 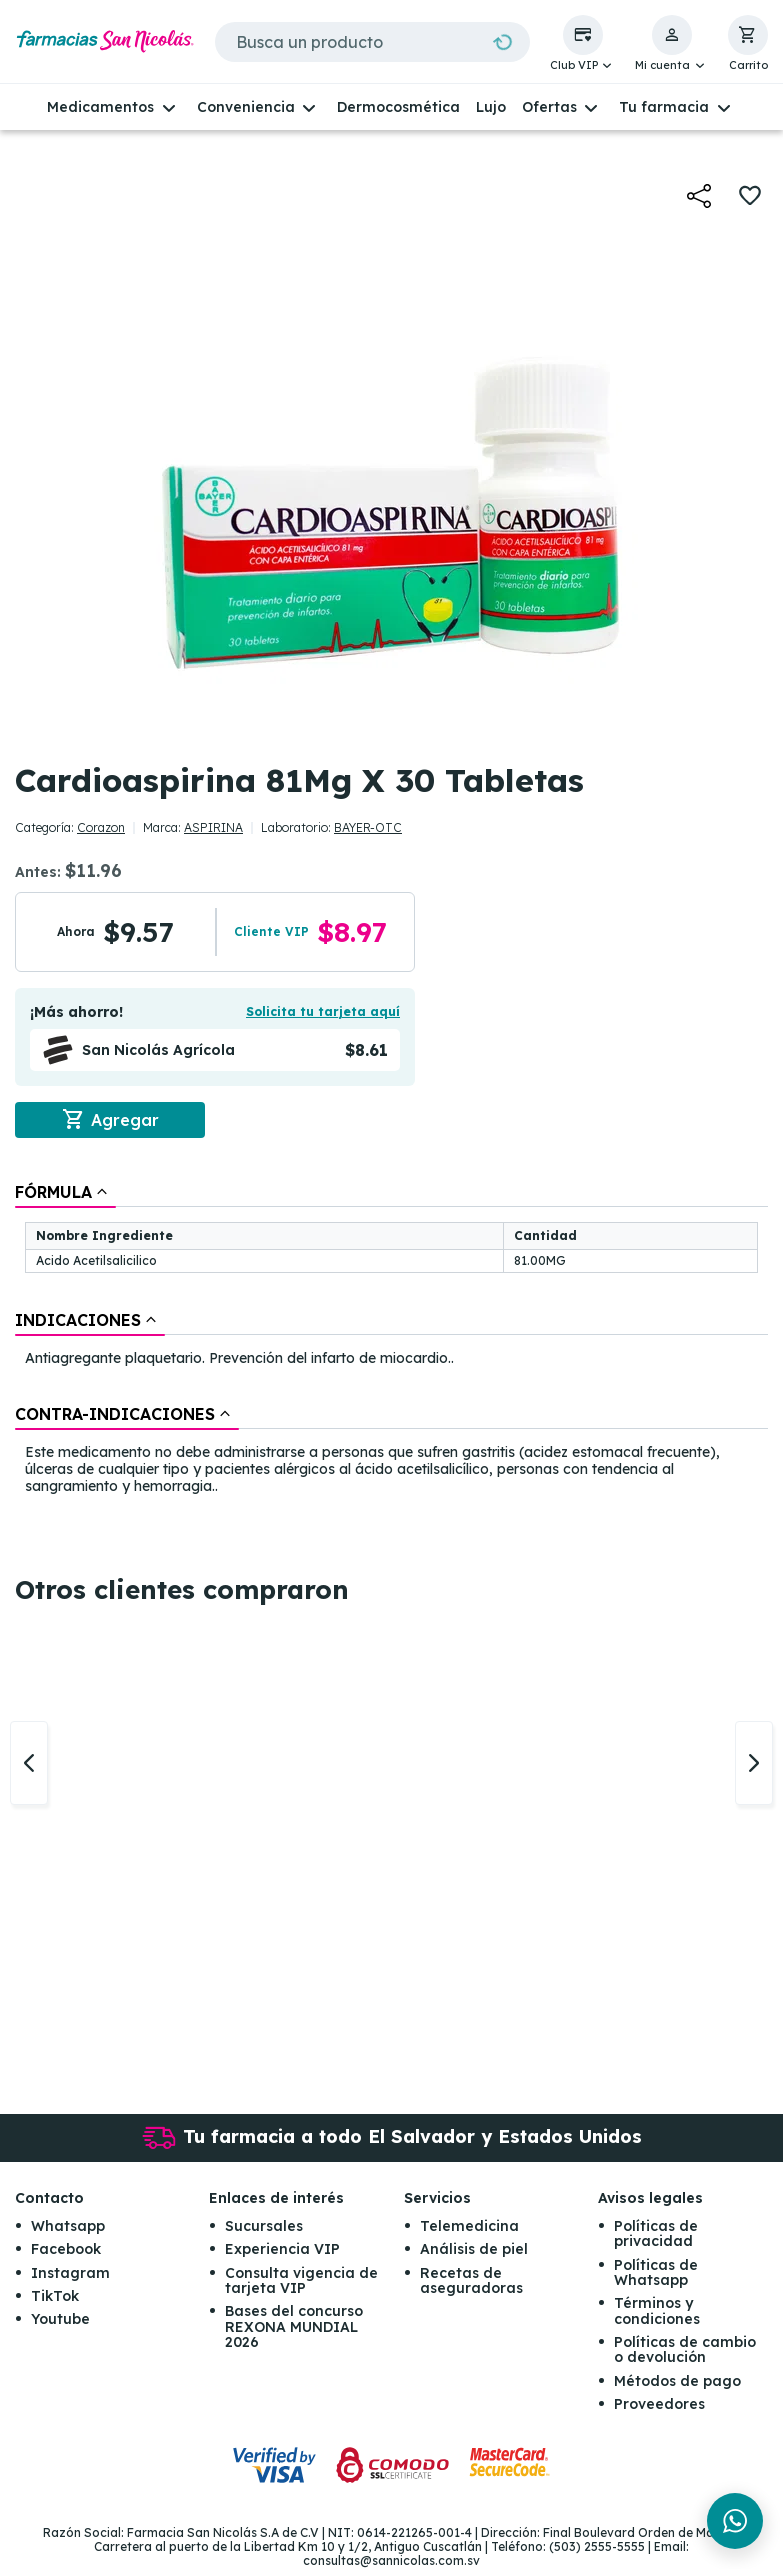 I want to click on Términos y condiciones, so click(x=657, y=2311).